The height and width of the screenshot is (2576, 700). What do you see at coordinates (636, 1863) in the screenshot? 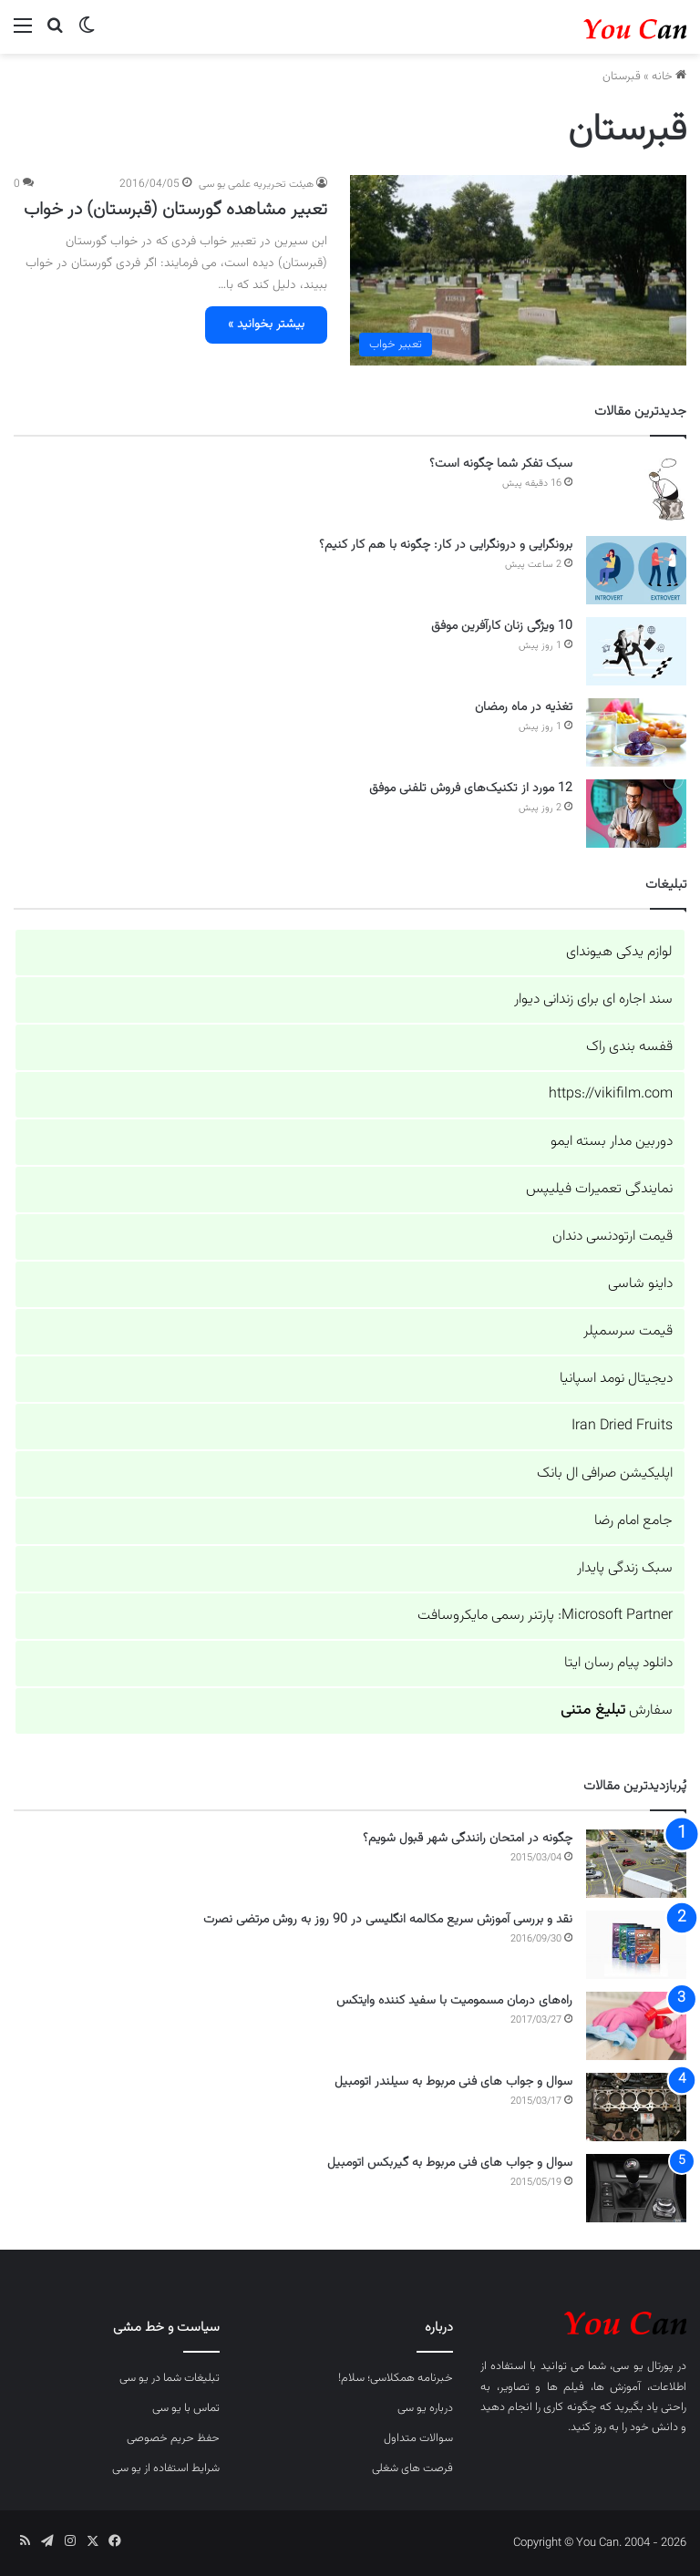
I see `[چگونه در امتحان رانندگی شهر قبول شویم؟]` at bounding box center [636, 1863].